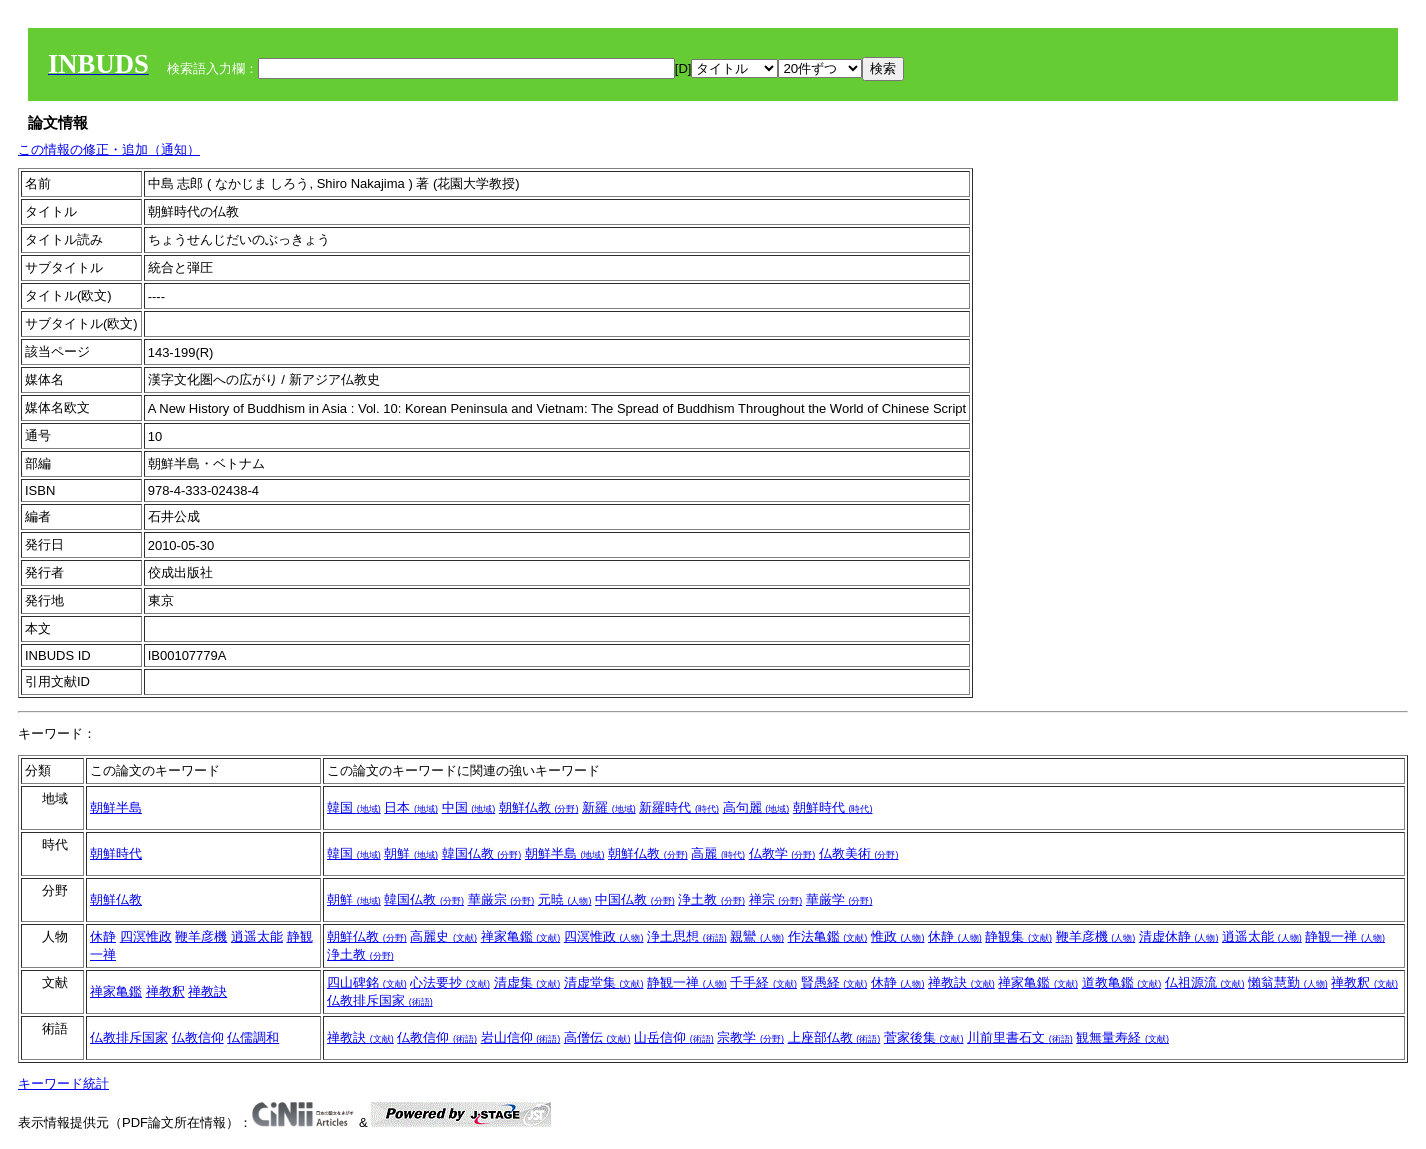 The width and height of the screenshot is (1426, 1149). Describe the element at coordinates (146, 936) in the screenshot. I see `四溟惟政` at that location.